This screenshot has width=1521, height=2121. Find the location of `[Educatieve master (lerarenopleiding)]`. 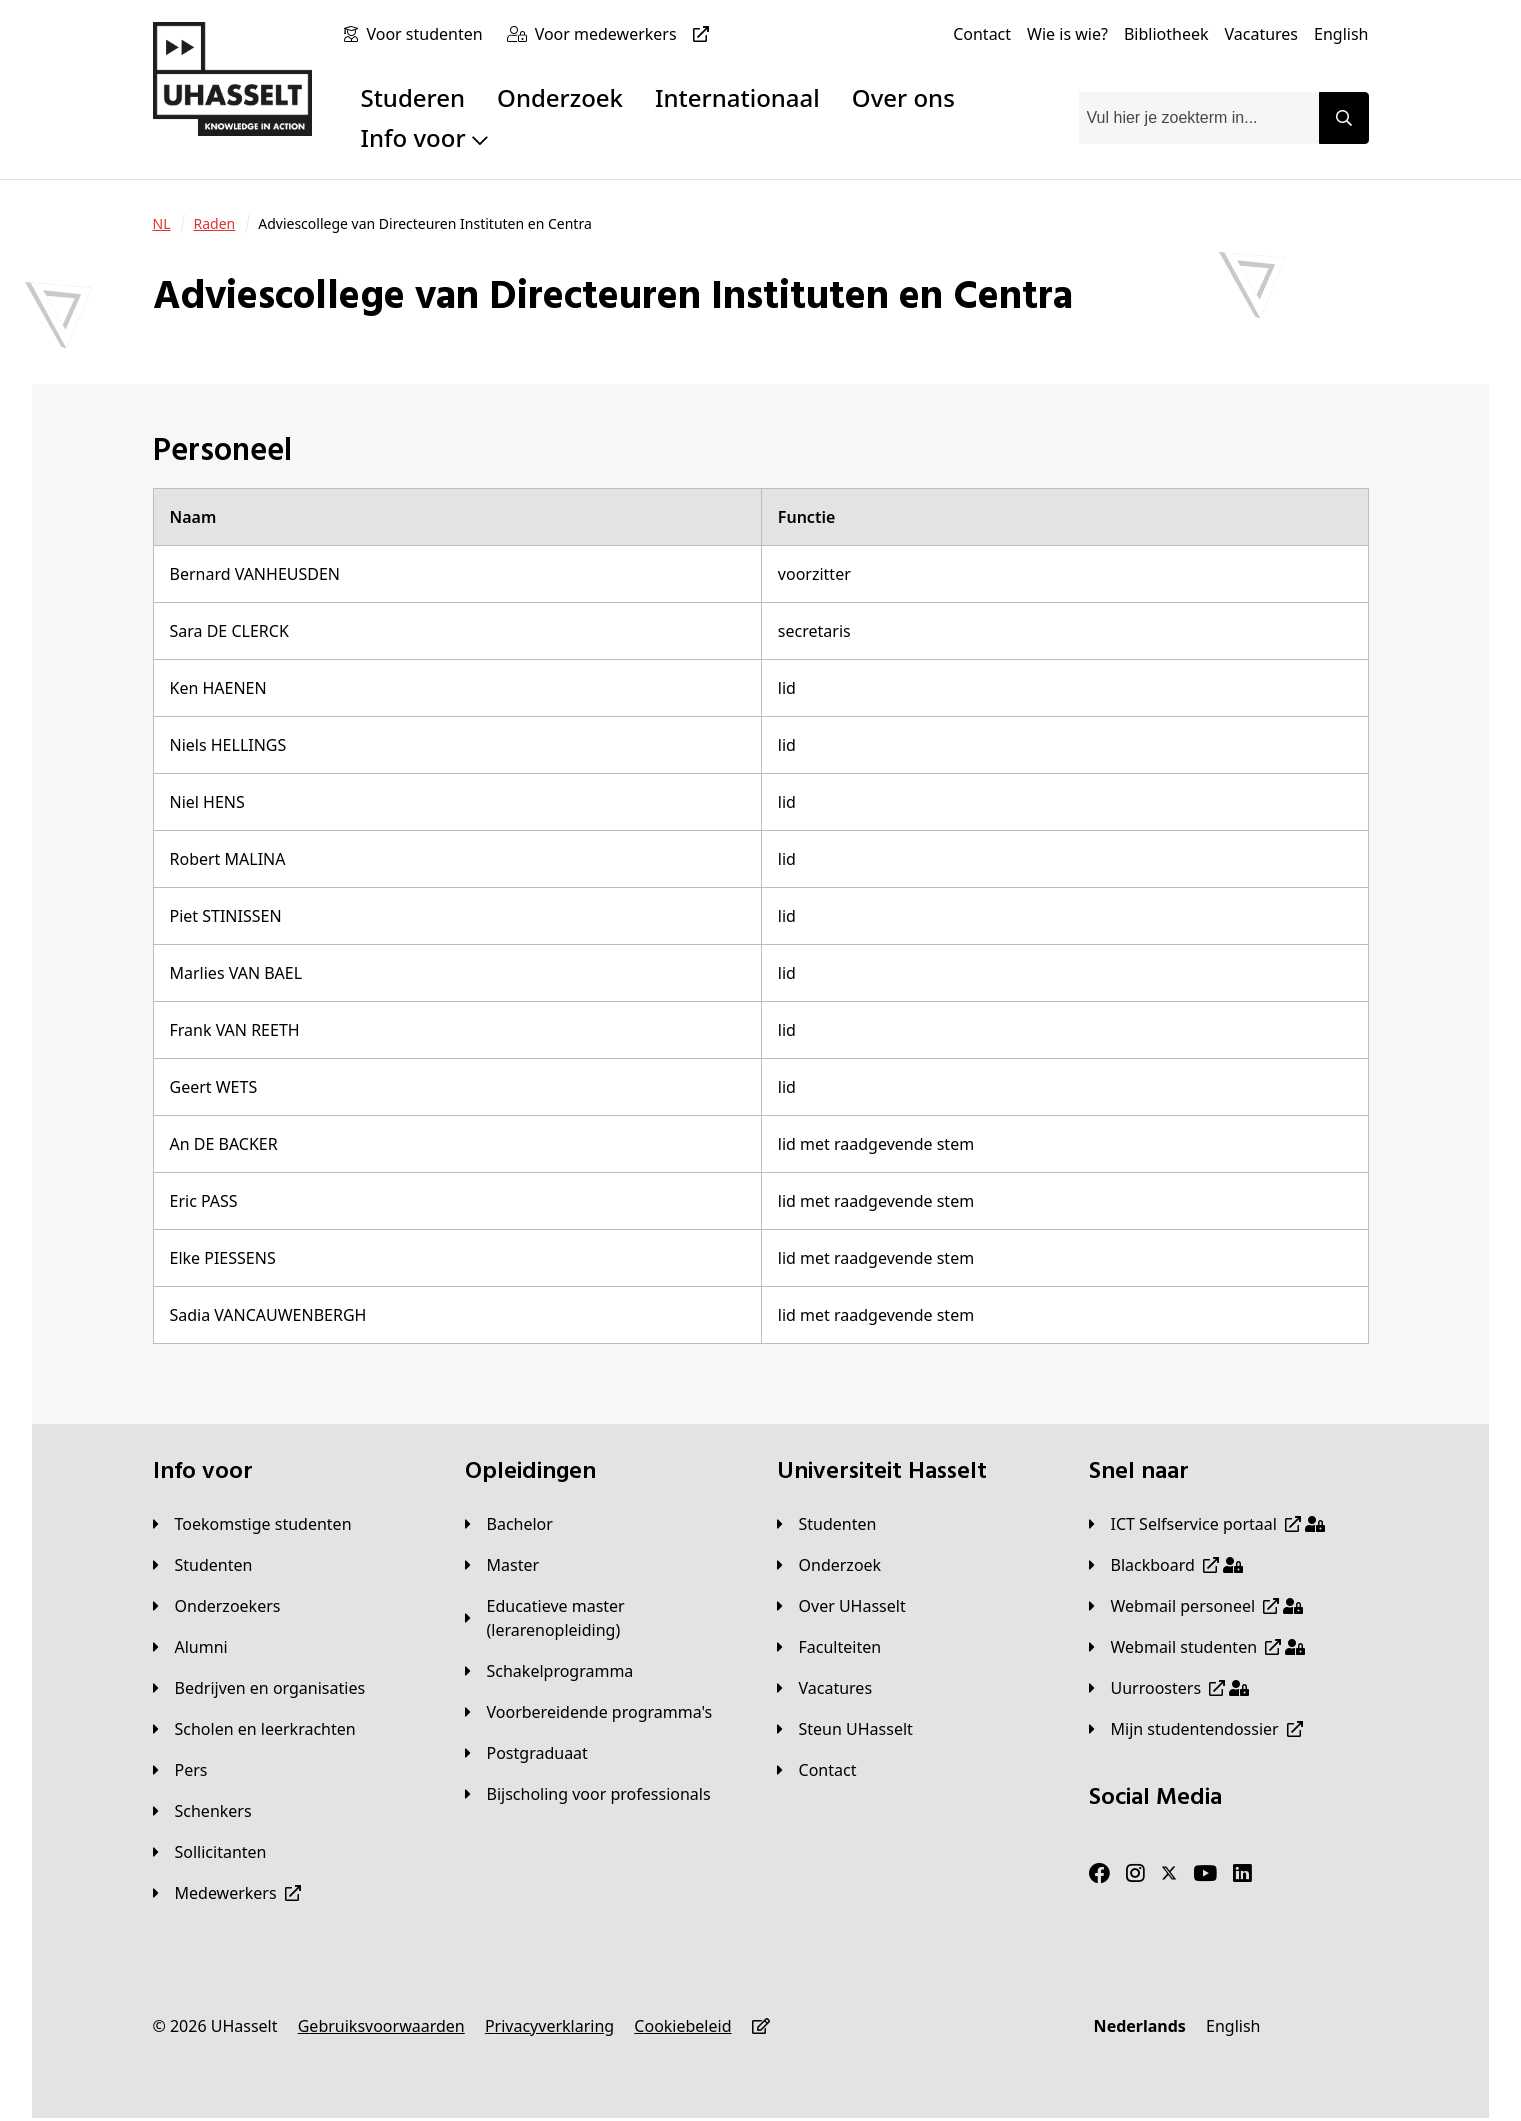

[Educatieve master (lerarenopleiding)] is located at coordinates (605, 1618).